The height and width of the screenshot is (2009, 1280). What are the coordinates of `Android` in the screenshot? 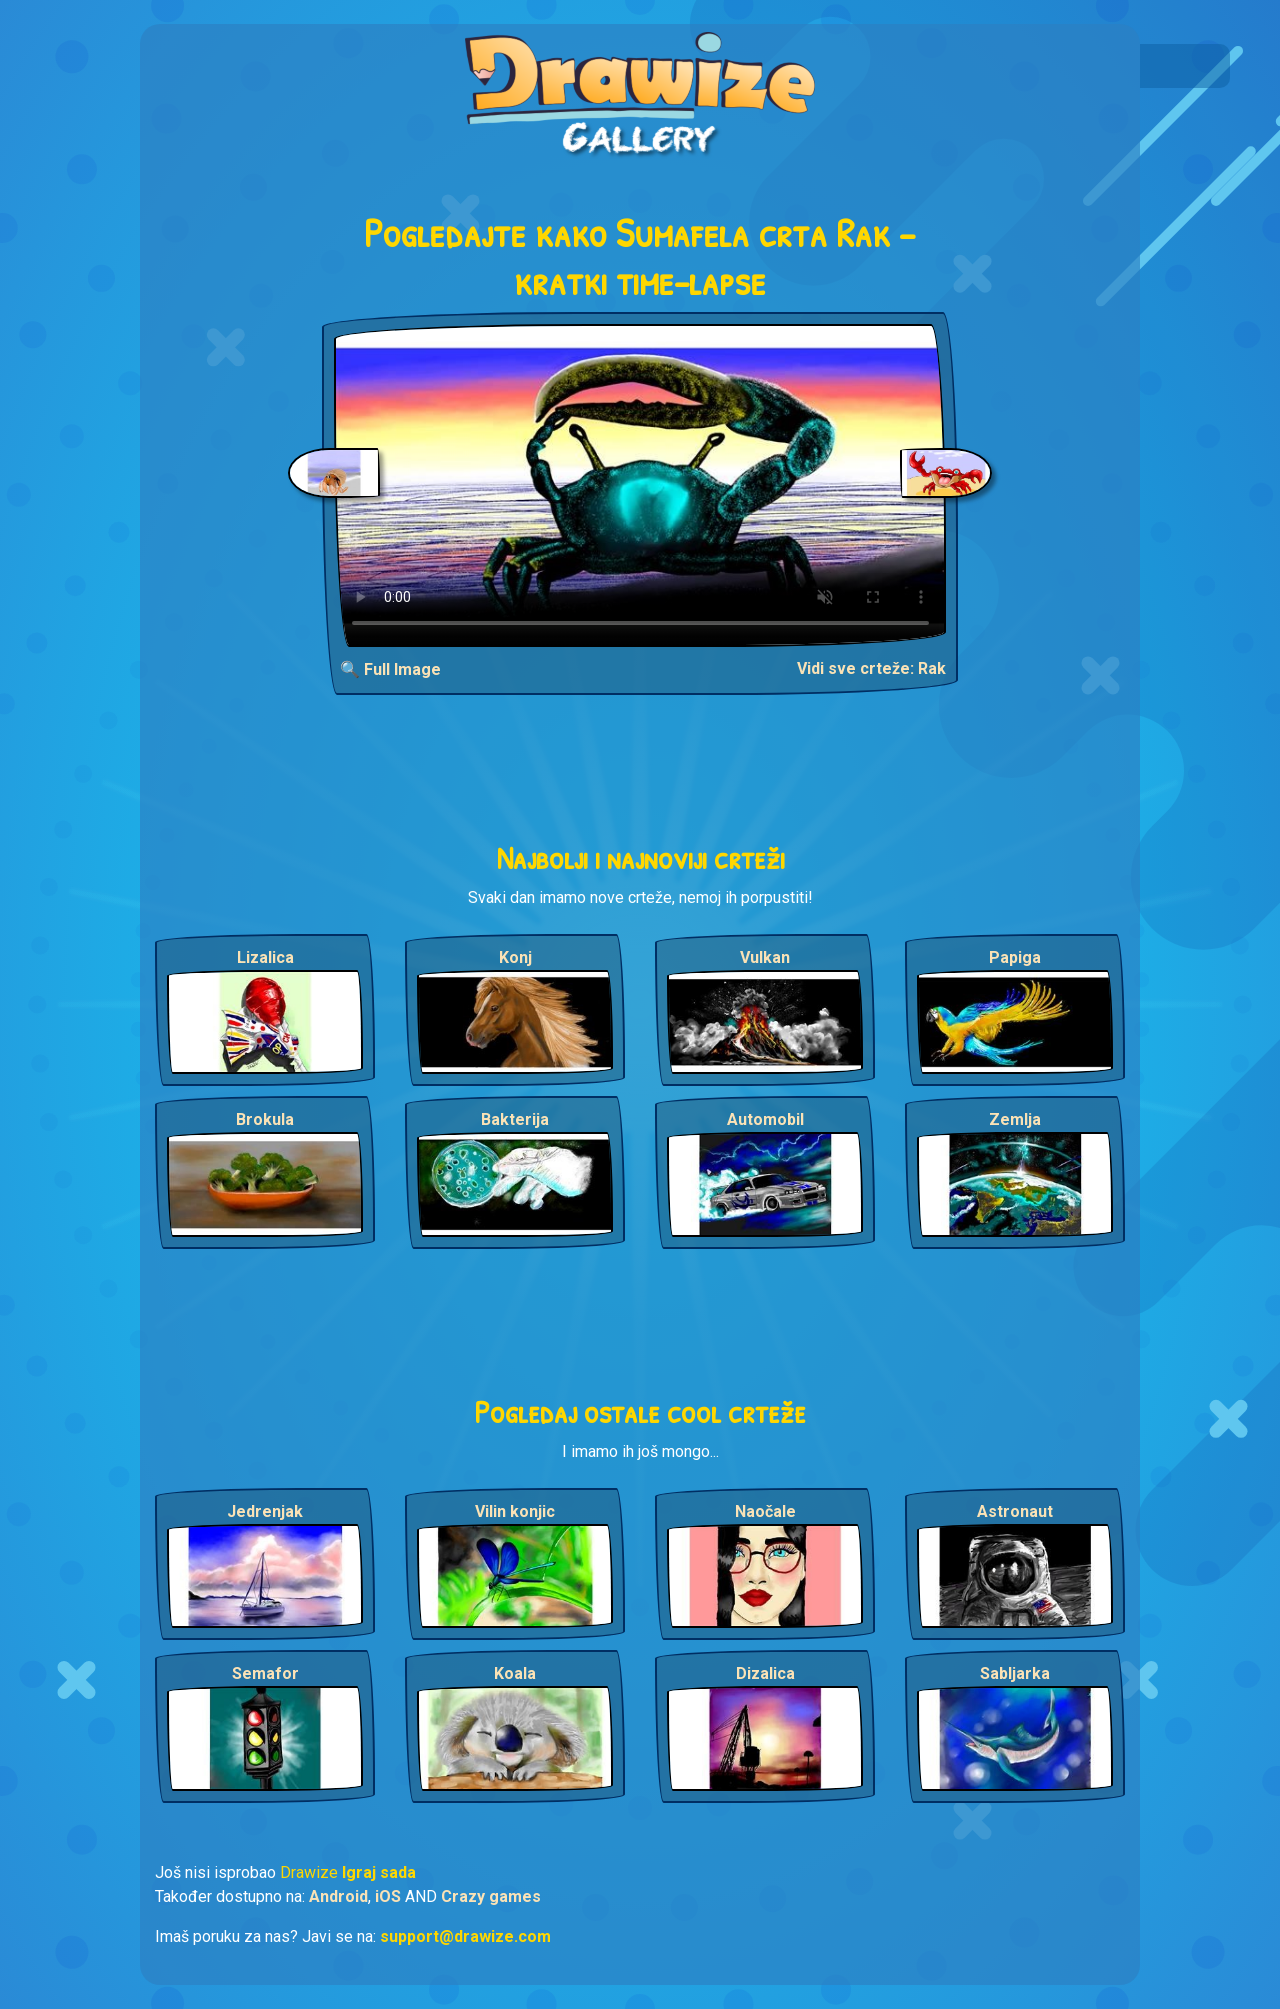 It's located at (338, 1896).